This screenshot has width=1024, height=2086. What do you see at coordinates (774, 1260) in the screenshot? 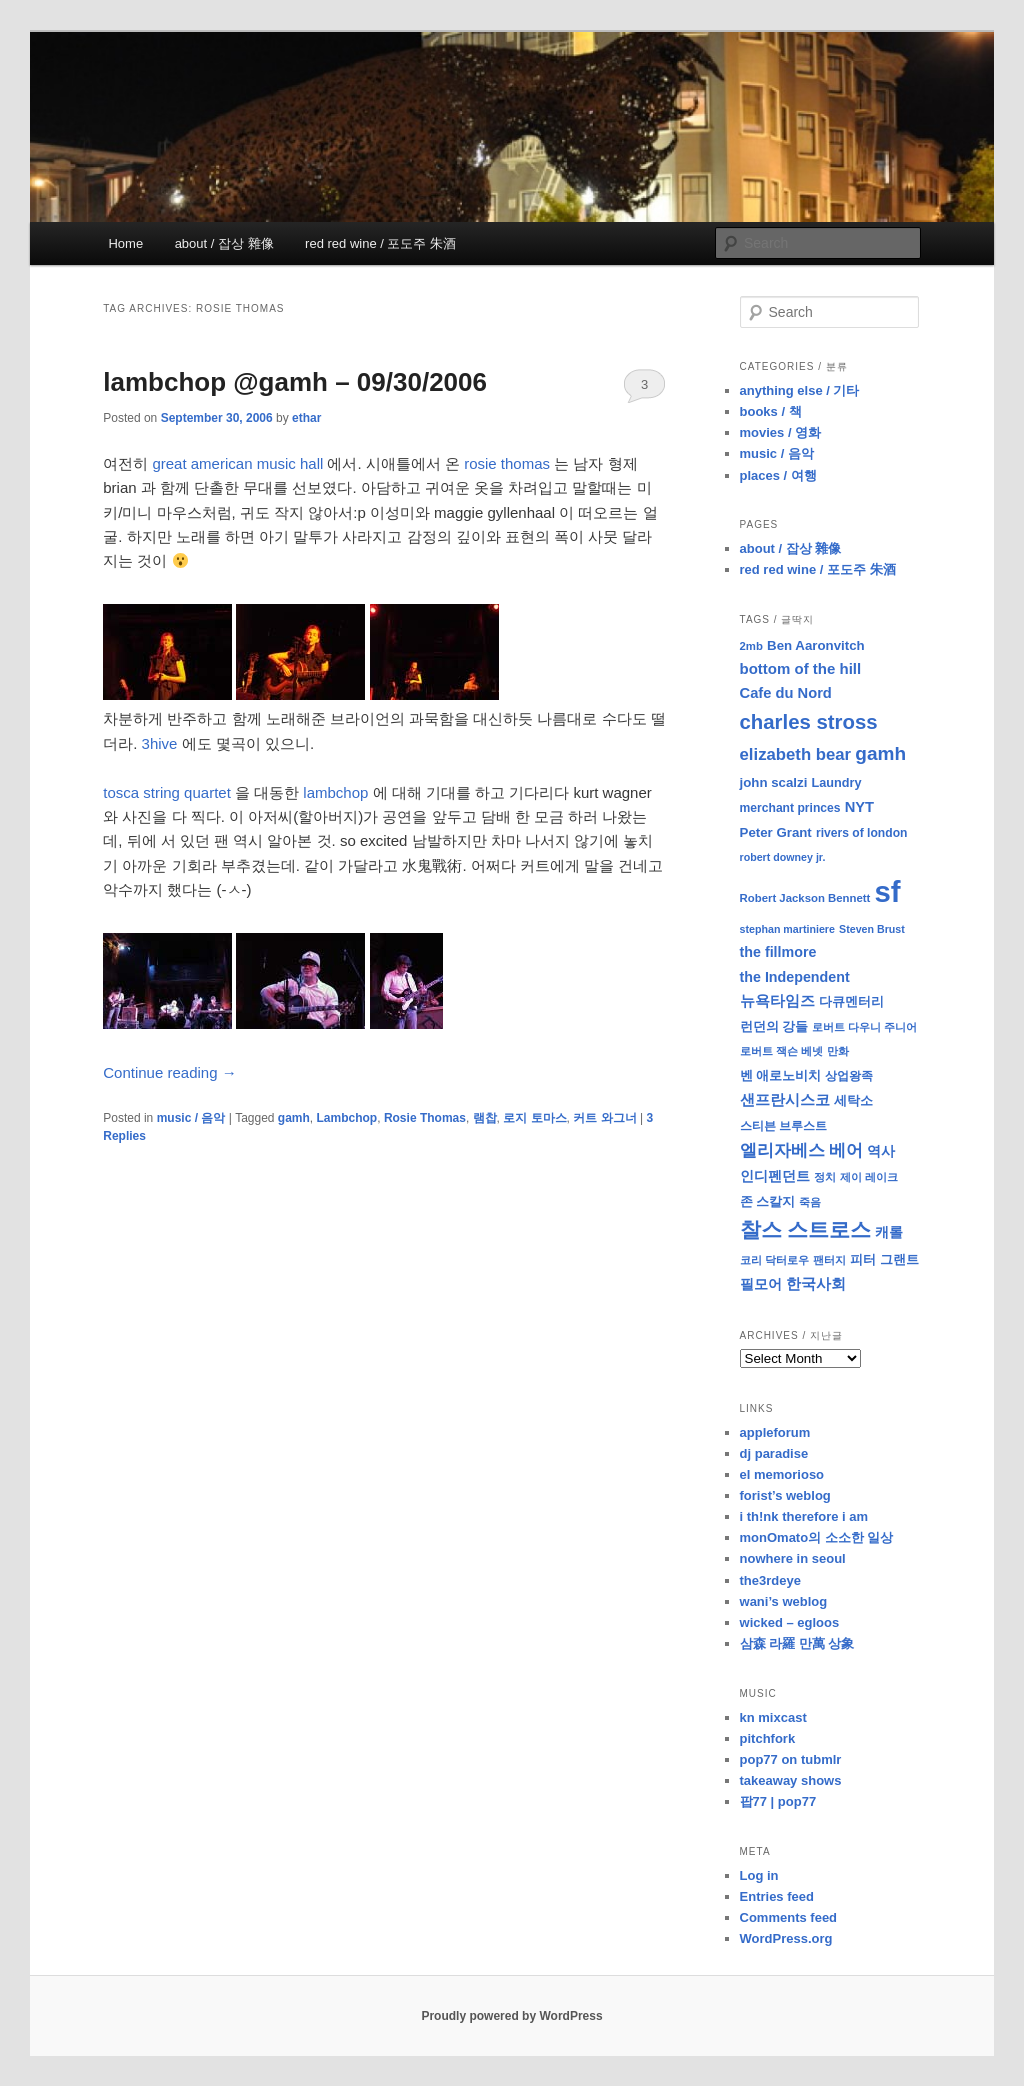
I see `코리 닥터로우 [코리 닥터로우 (8 items)]` at bounding box center [774, 1260].